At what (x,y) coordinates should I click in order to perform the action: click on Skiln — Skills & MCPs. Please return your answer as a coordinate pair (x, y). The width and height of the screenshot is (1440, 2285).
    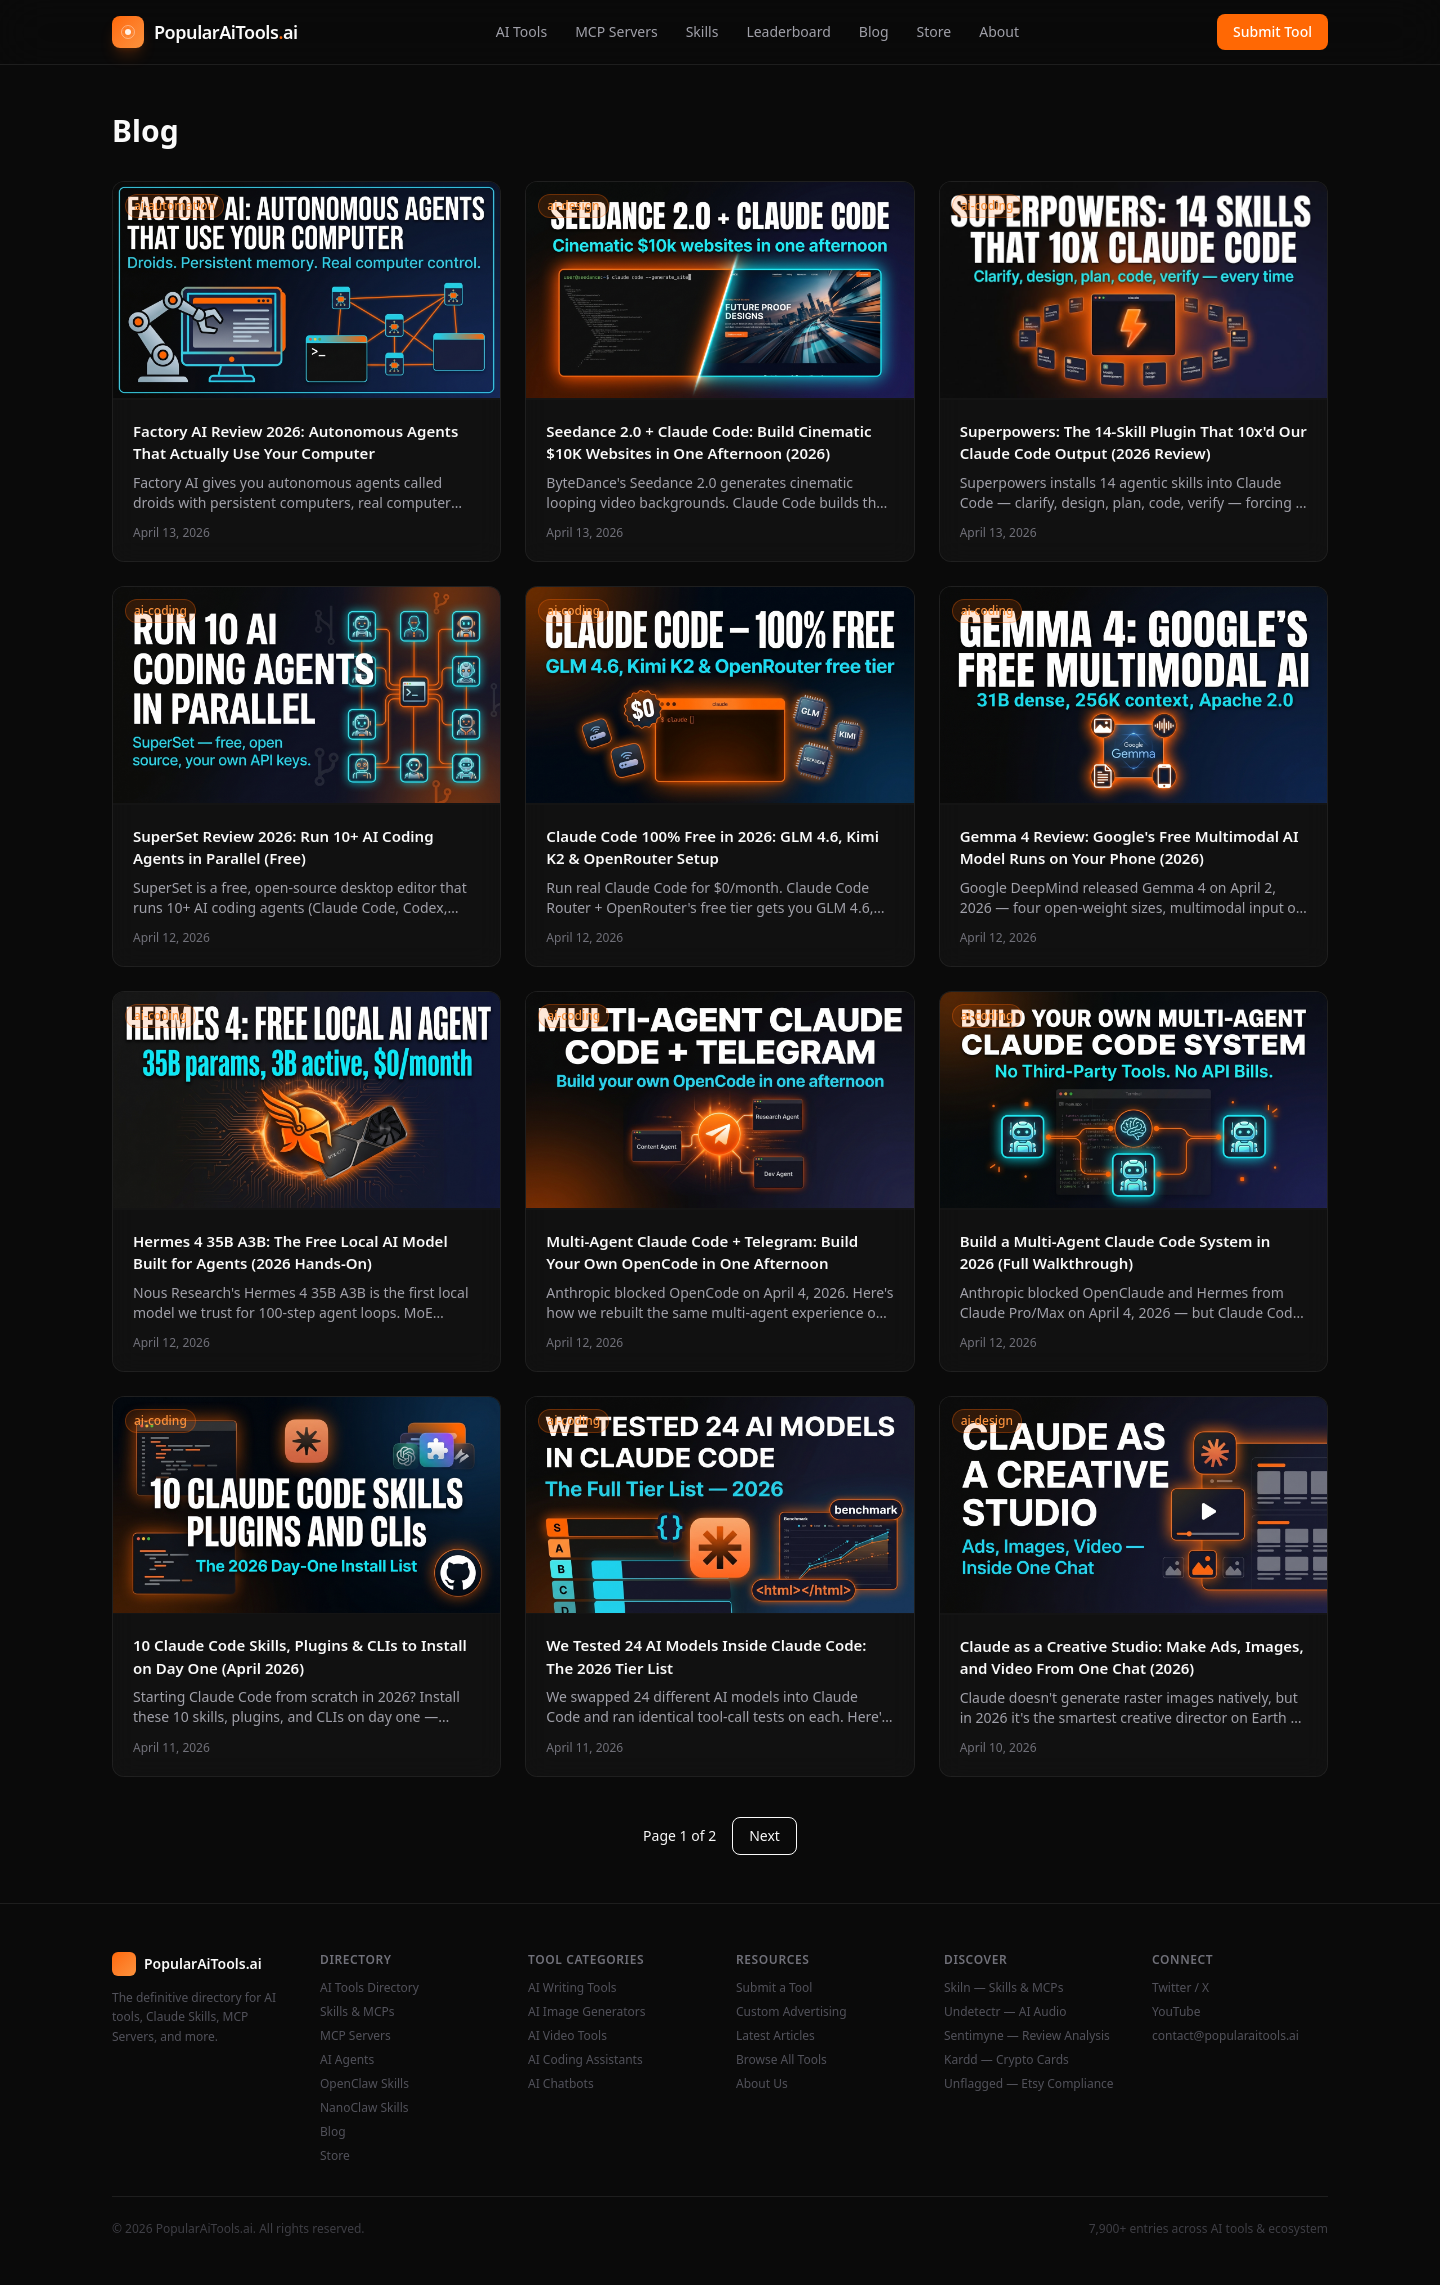
    Looking at the image, I should click on (1003, 1988).